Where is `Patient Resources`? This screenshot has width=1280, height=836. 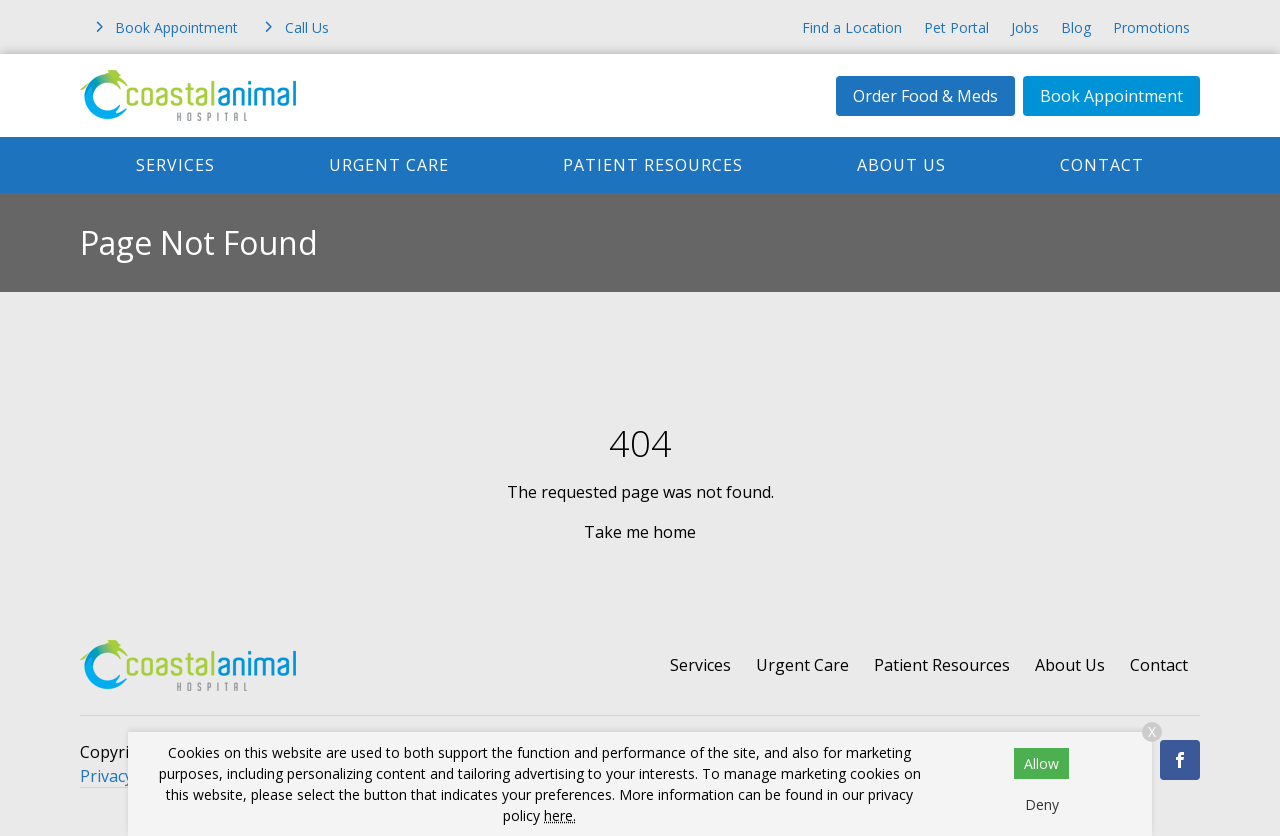
Patient Resources is located at coordinates (653, 165).